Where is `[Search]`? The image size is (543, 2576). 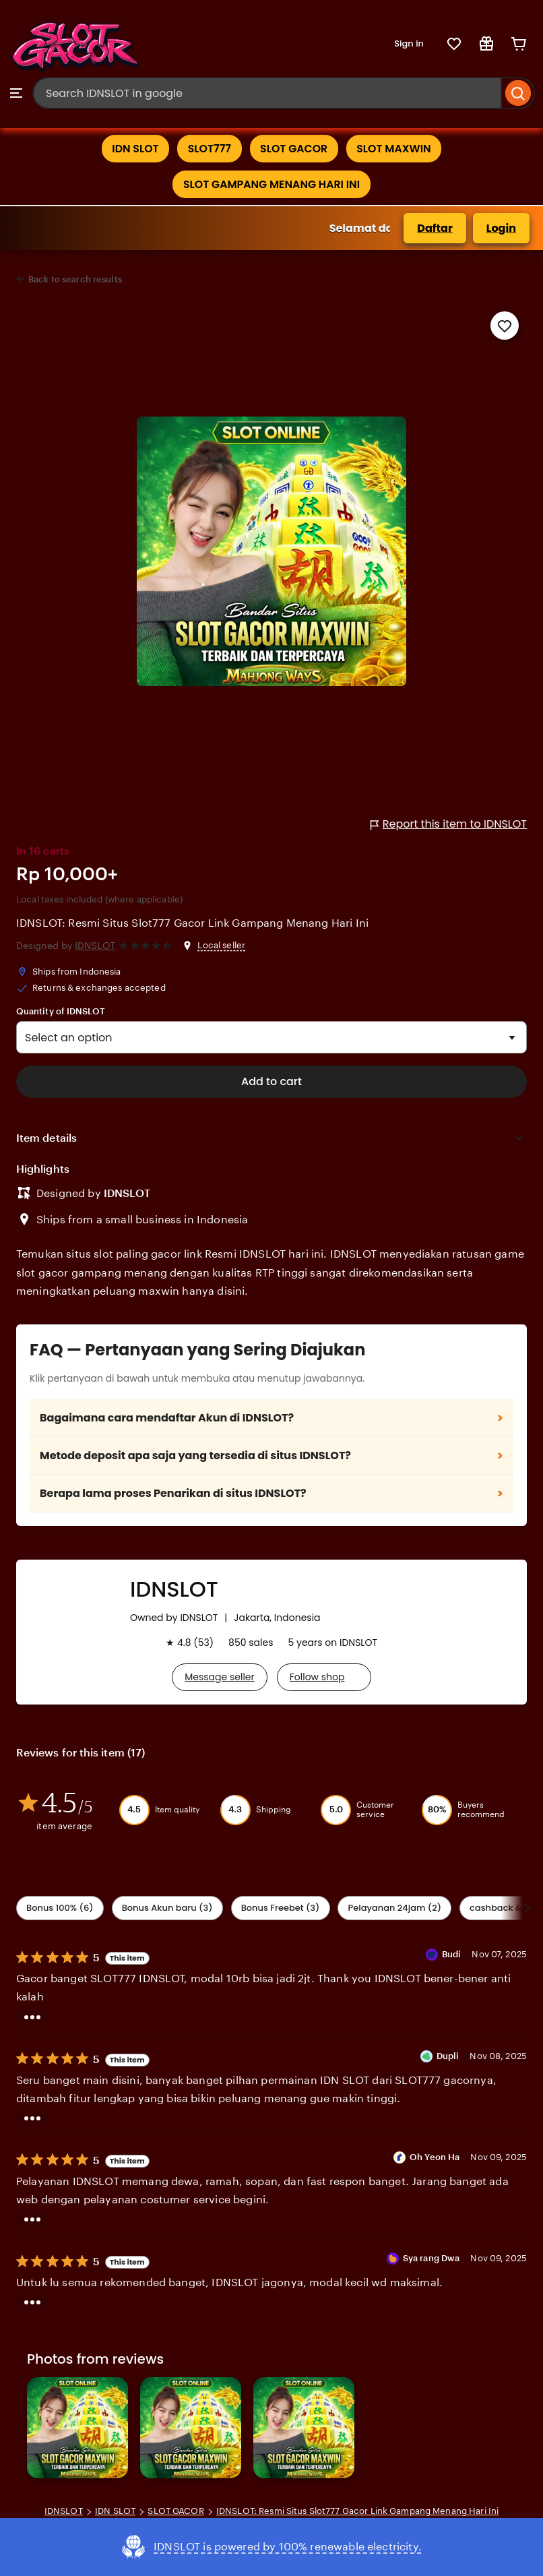
[Search] is located at coordinates (518, 93).